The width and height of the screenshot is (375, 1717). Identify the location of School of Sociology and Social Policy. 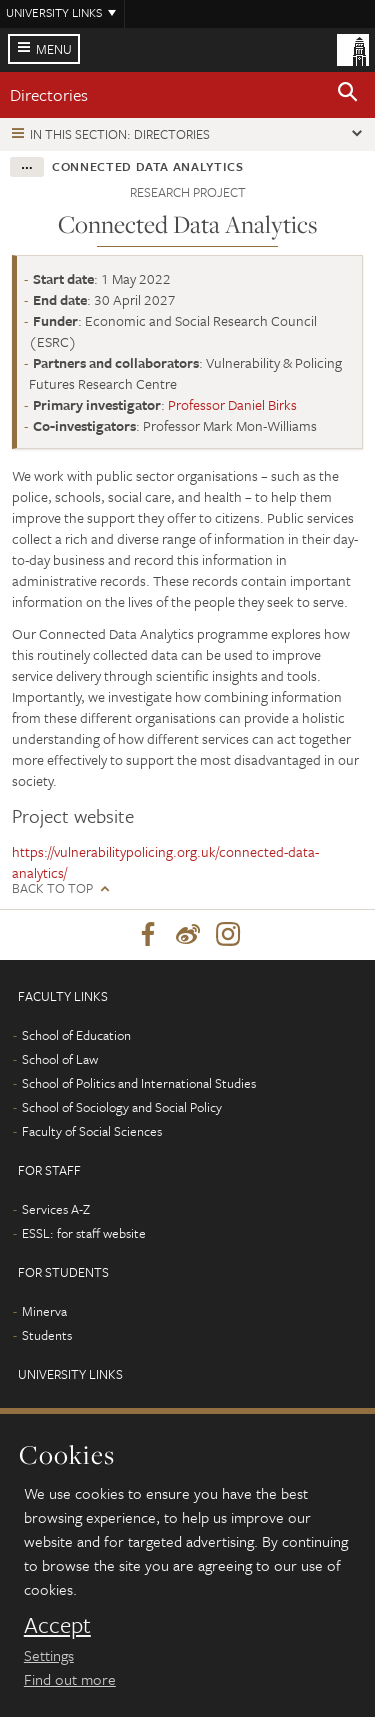
(122, 1107).